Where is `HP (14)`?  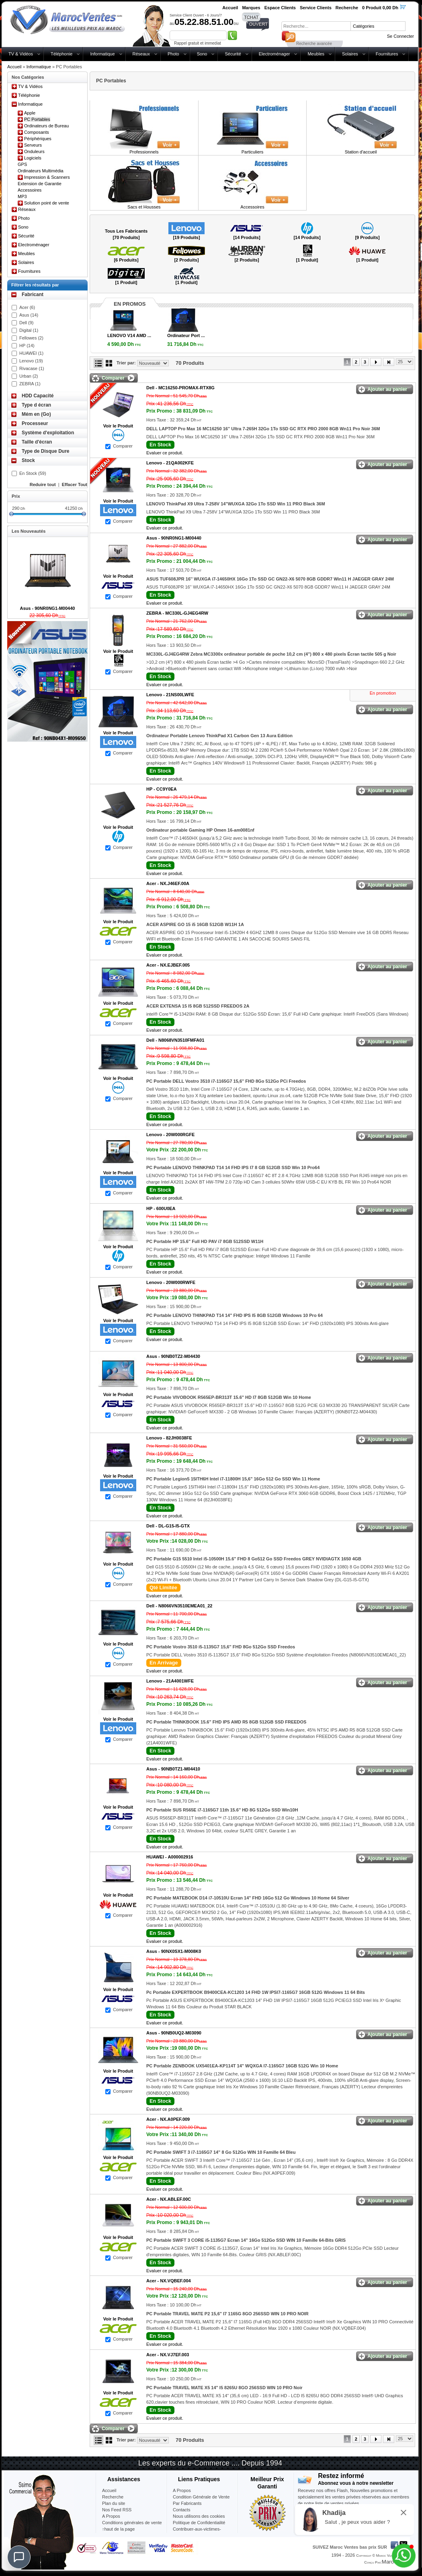 HP (14) is located at coordinates (27, 345).